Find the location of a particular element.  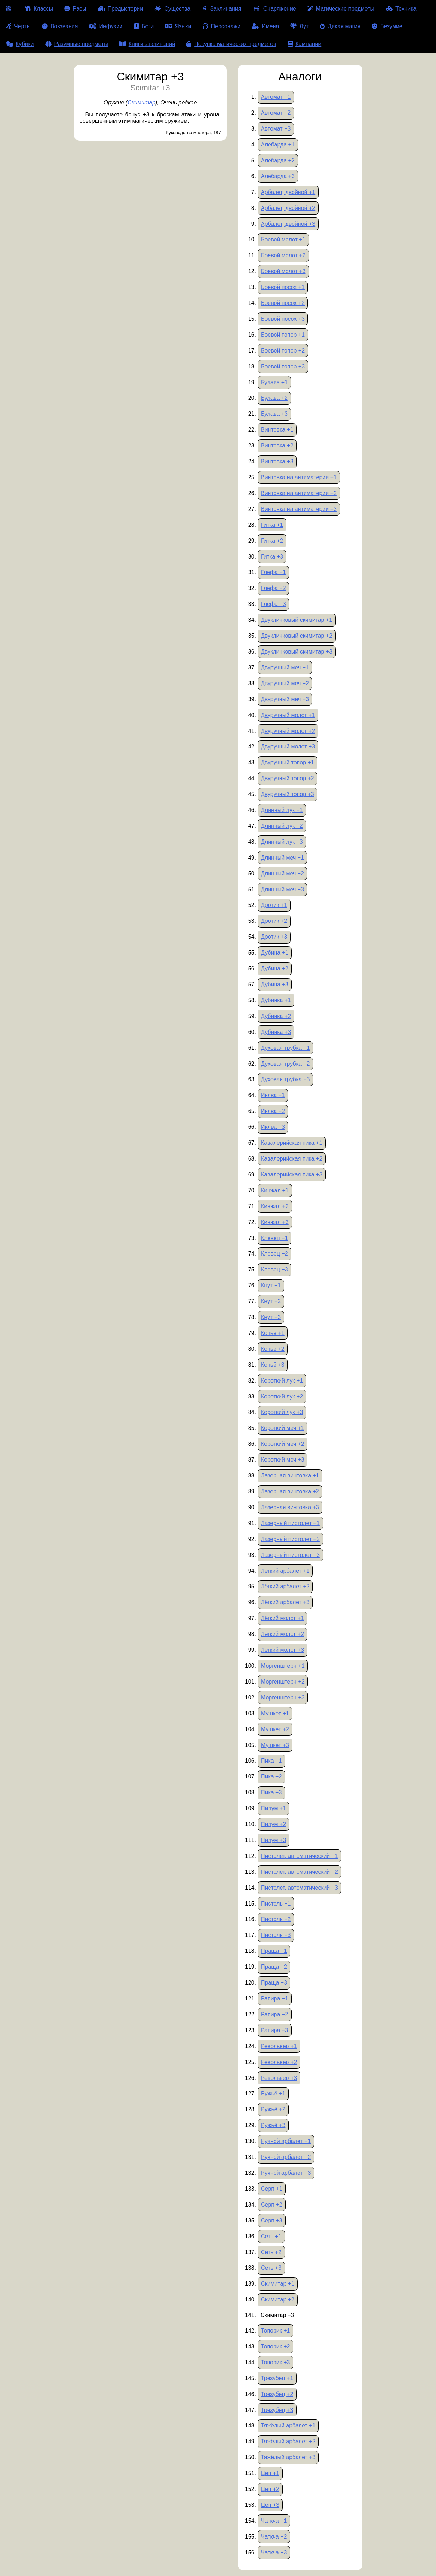

Короткий лук +2 is located at coordinates (282, 1397).